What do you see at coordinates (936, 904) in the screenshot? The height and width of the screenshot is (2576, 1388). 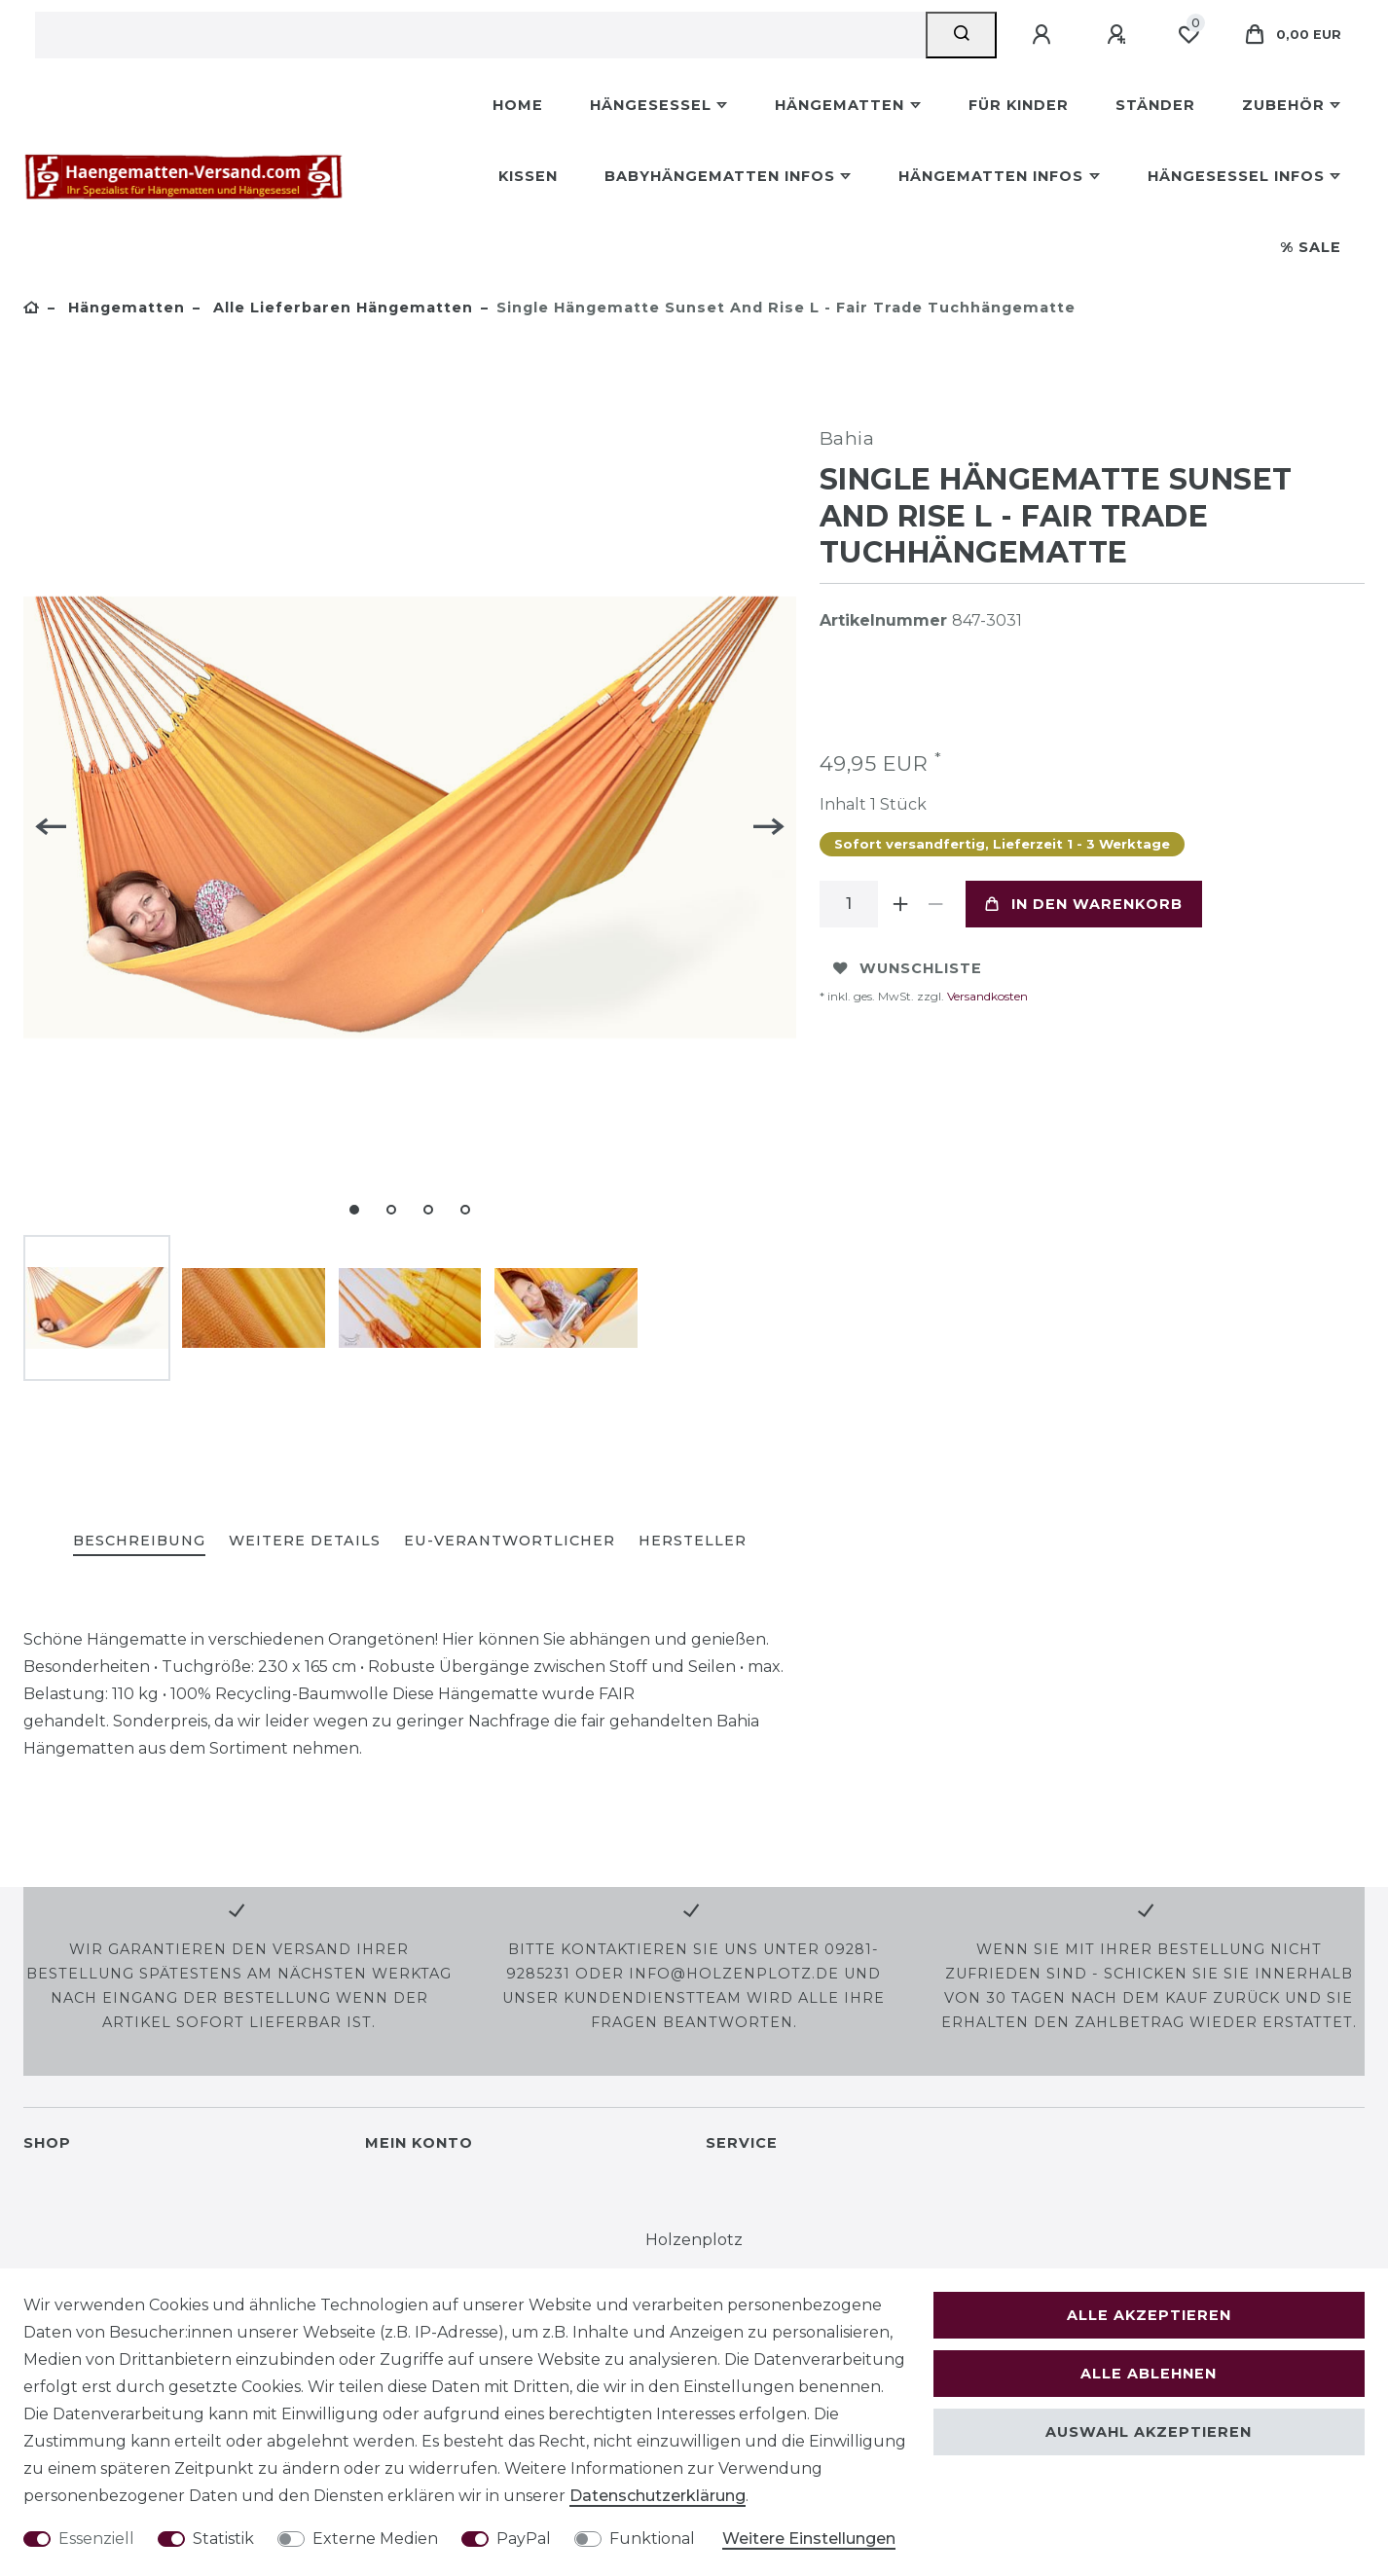 I see `[Menge verringern]` at bounding box center [936, 904].